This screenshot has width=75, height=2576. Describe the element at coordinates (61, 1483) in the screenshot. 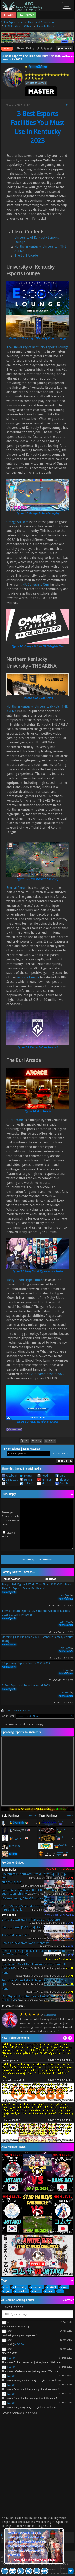

I see `Google` at that location.